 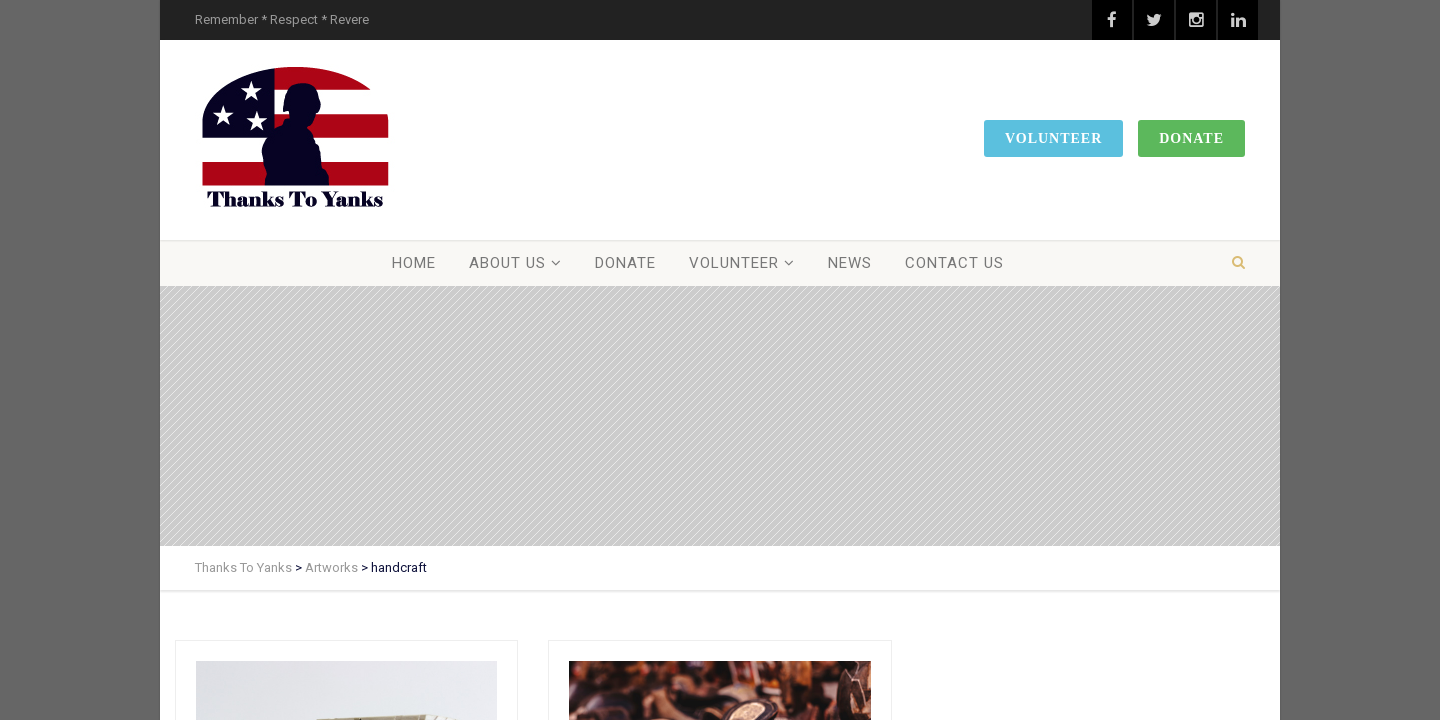 What do you see at coordinates (954, 263) in the screenshot?
I see `Contact Us` at bounding box center [954, 263].